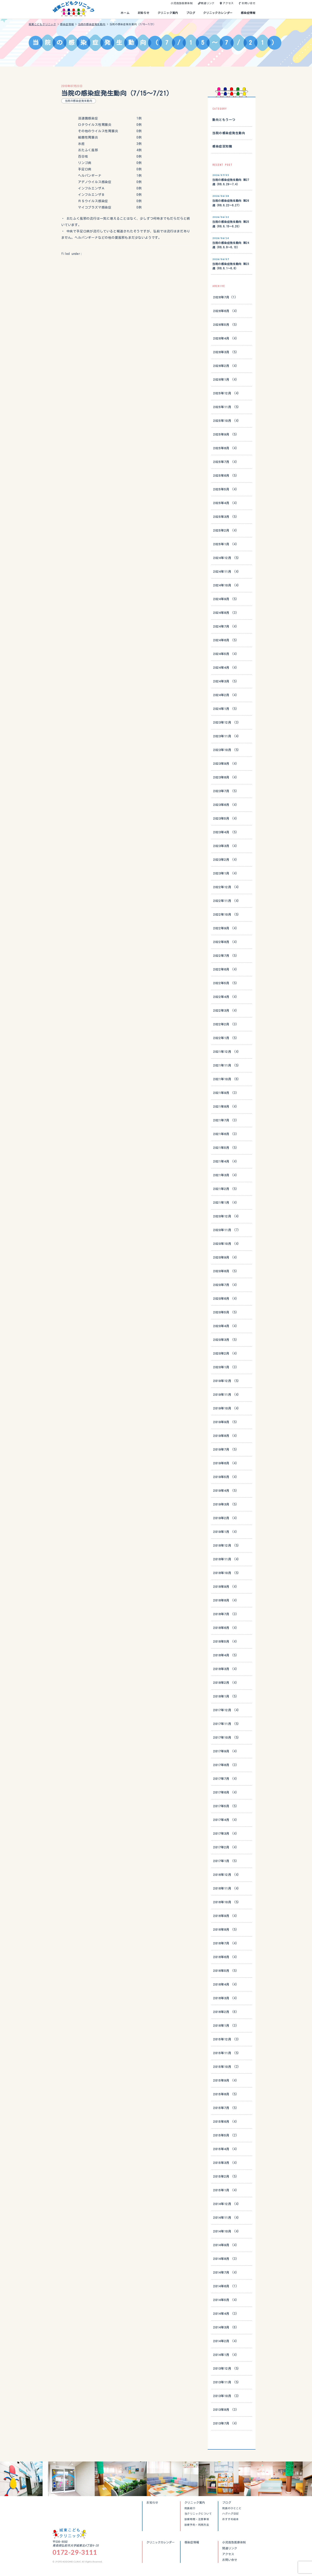 The width and height of the screenshot is (312, 2576). What do you see at coordinates (221, 667) in the screenshot?
I see `2024年4月` at bounding box center [221, 667].